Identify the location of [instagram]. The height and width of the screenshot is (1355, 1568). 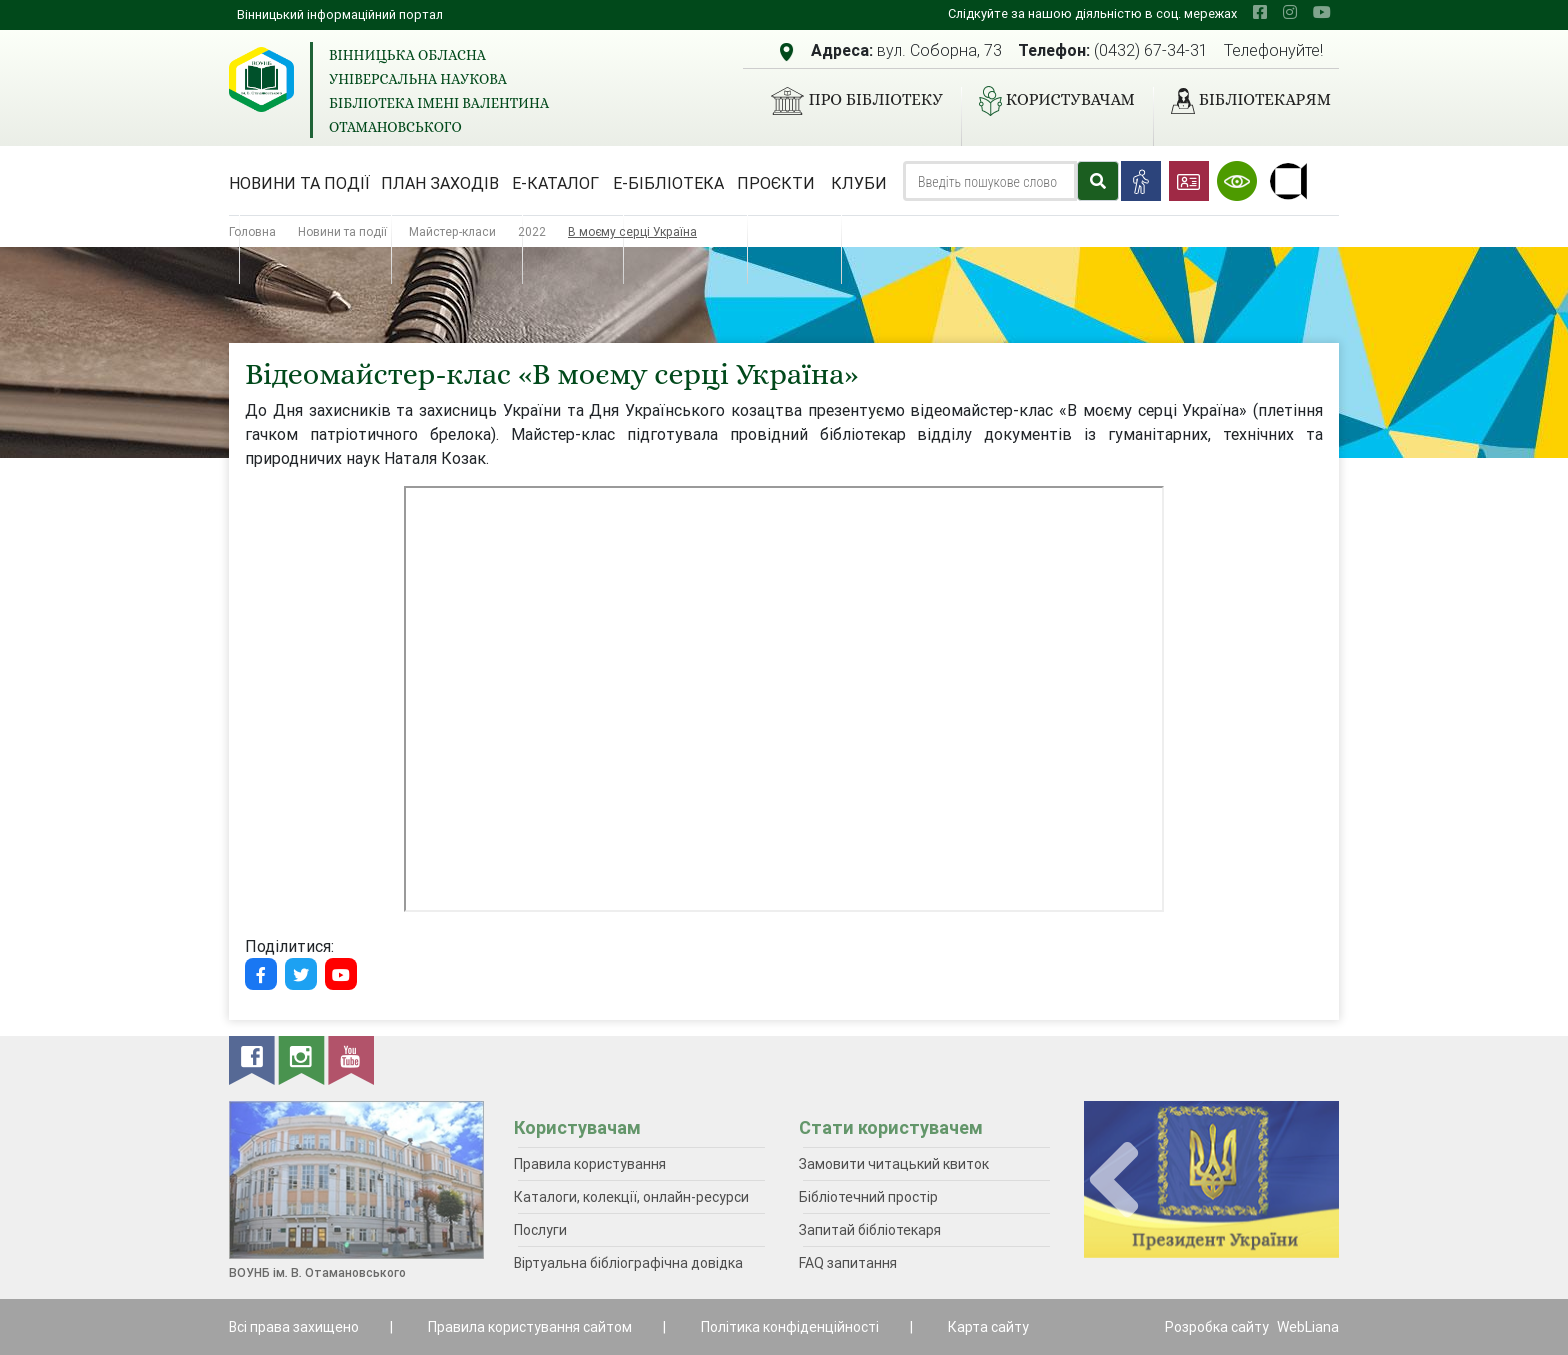
(1290, 12).